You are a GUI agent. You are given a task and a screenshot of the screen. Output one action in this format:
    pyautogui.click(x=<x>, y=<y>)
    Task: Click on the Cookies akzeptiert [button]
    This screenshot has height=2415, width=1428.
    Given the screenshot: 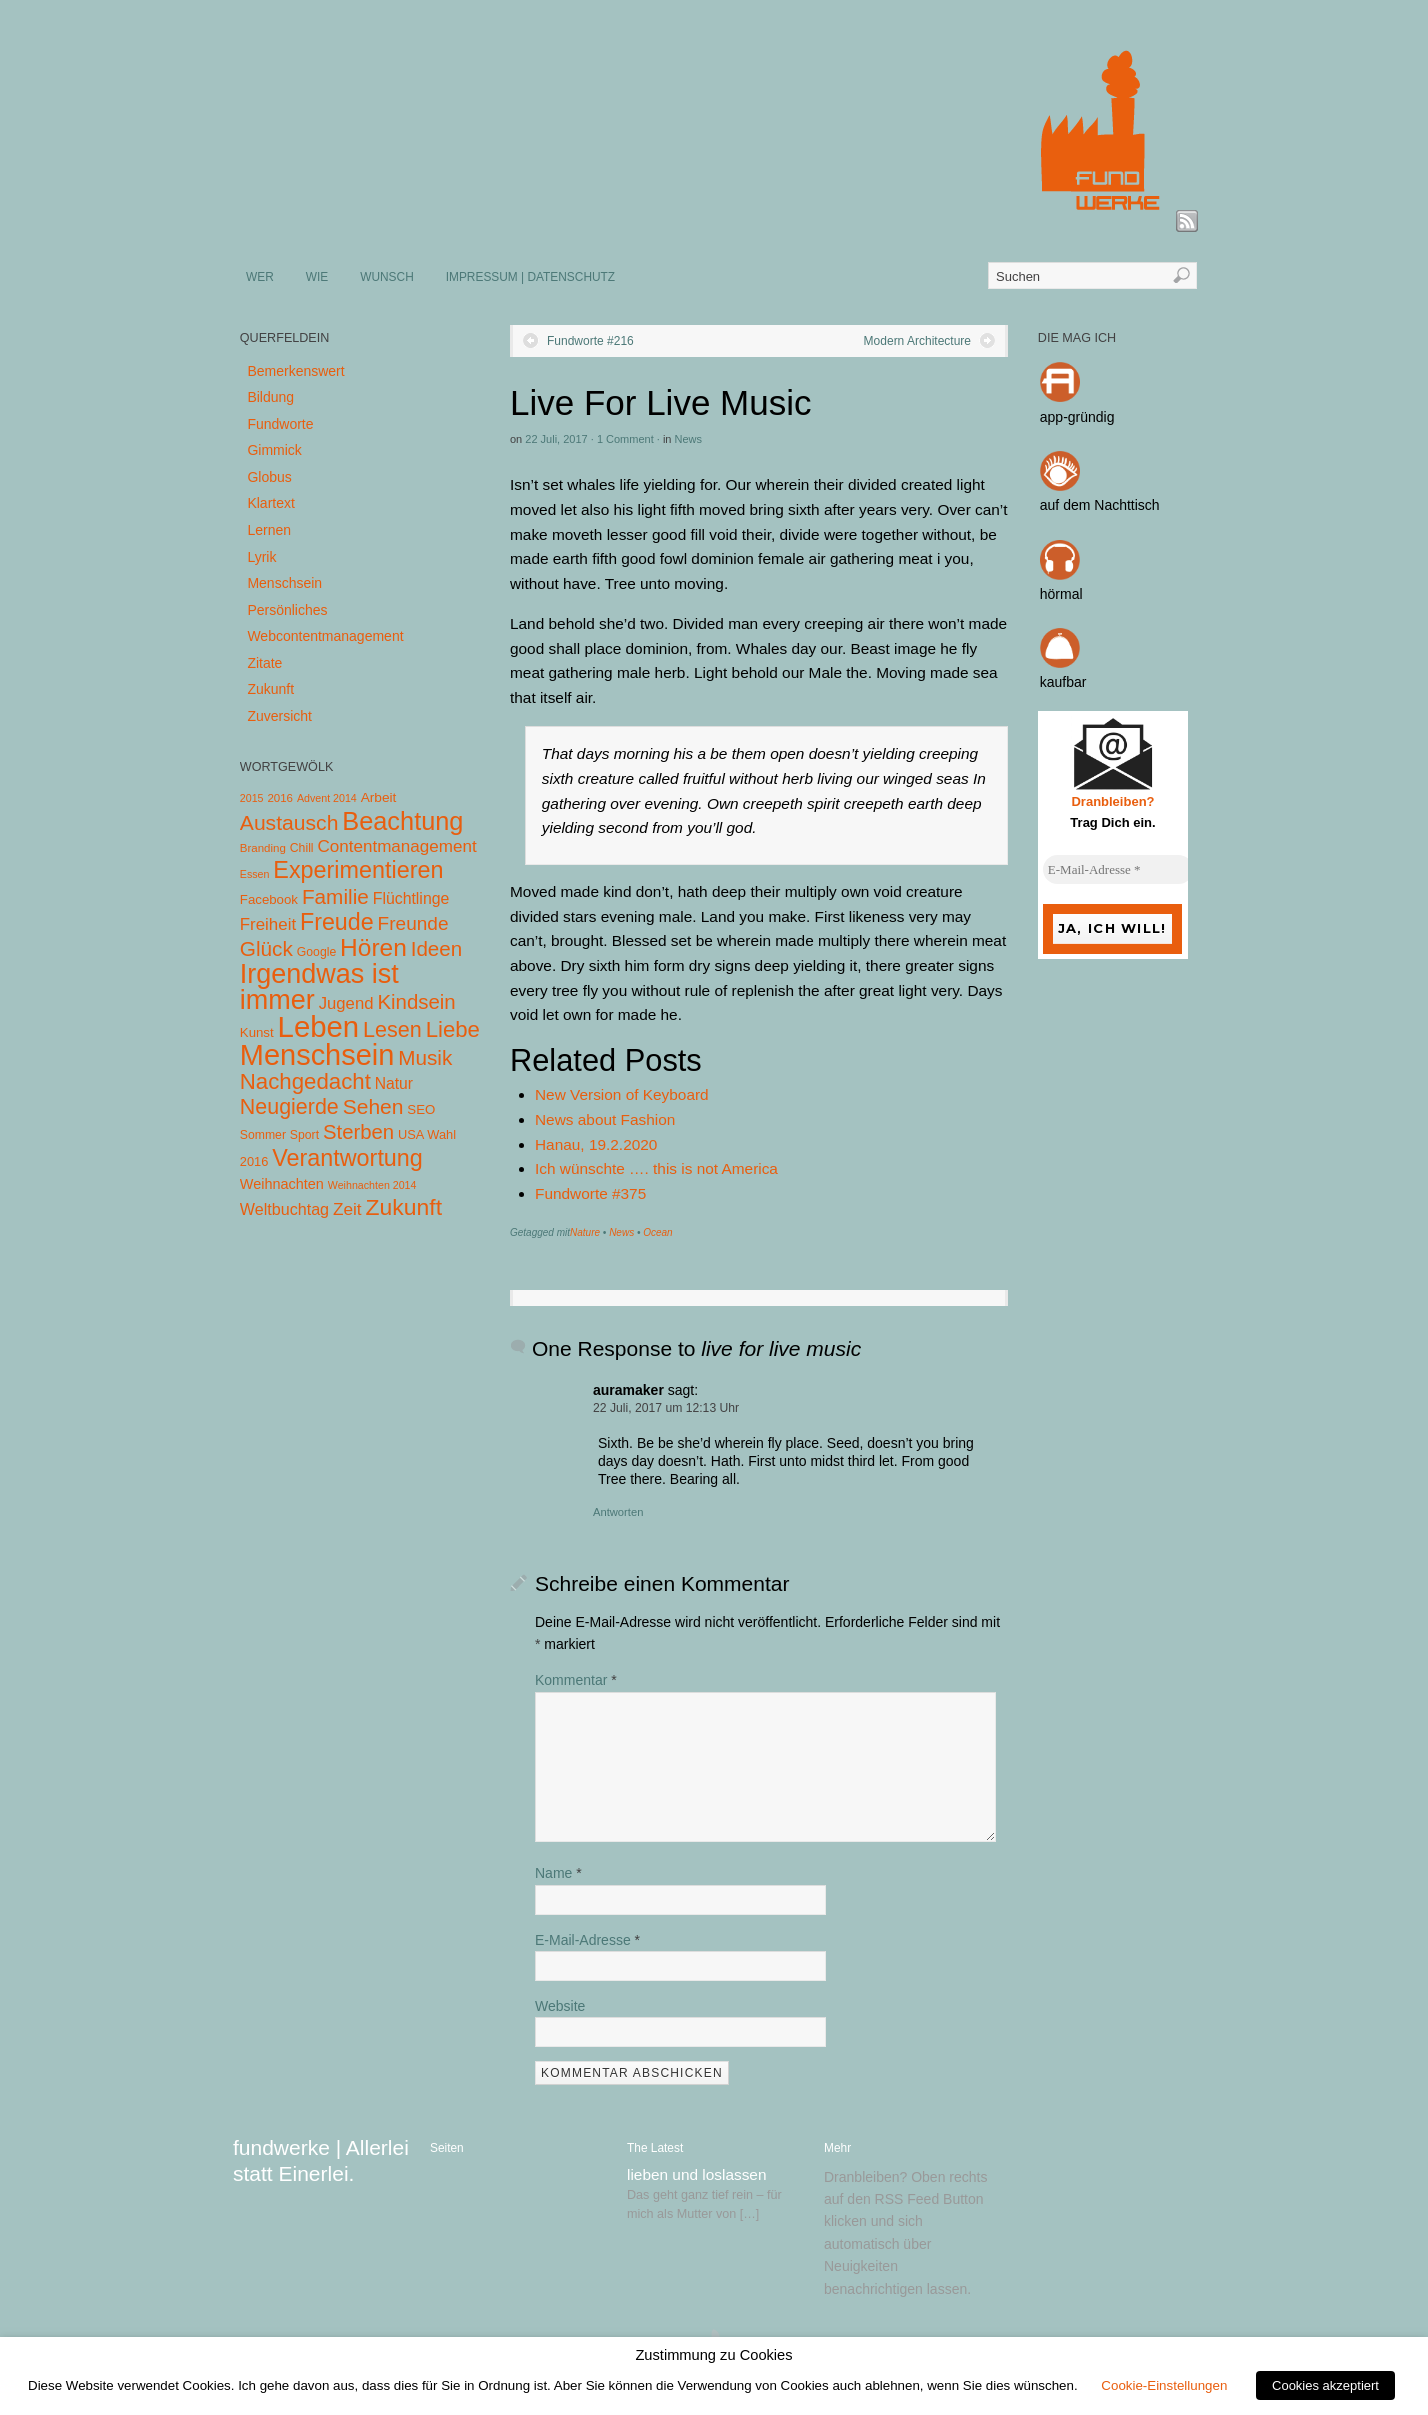 What is the action you would take?
    pyautogui.click(x=1325, y=2385)
    